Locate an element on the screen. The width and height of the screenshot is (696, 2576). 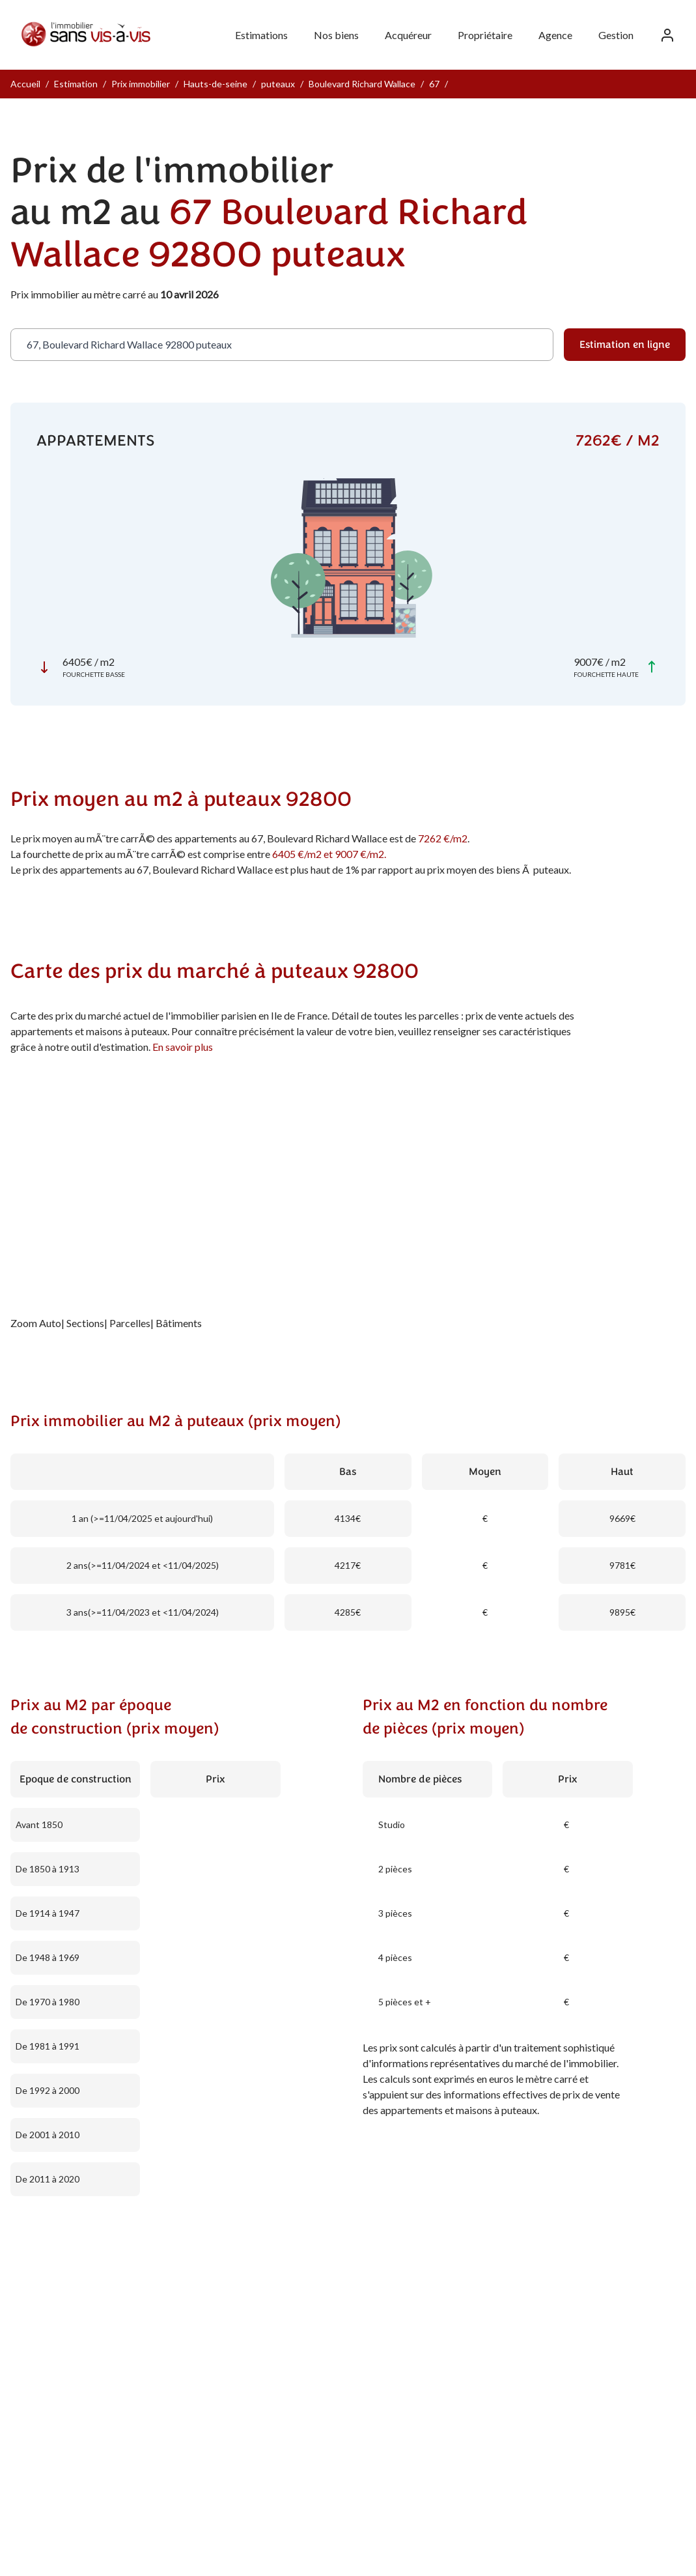
Zoom Auto is located at coordinates (35, 1323).